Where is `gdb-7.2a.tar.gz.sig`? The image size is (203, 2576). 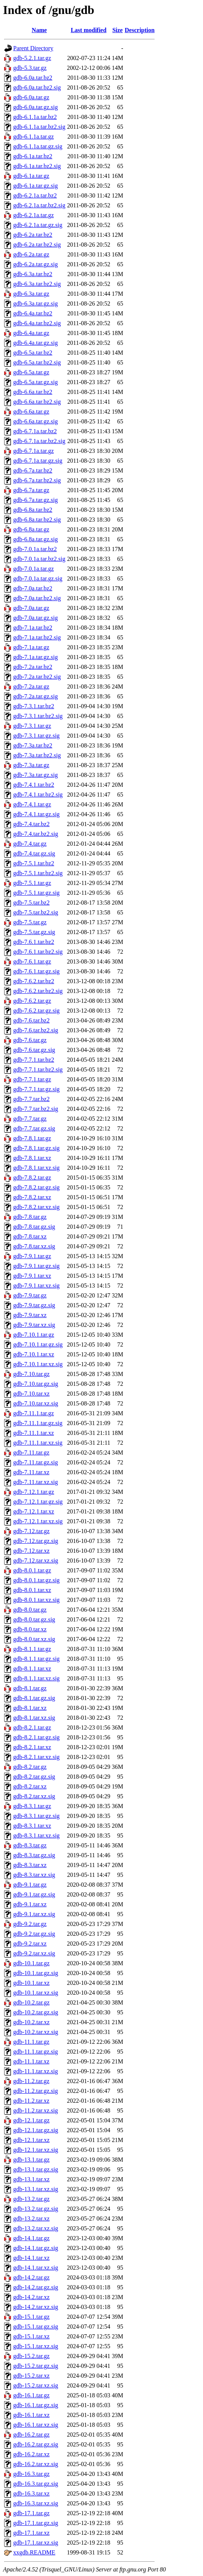
gdb-7.2a.tar.gz.sig is located at coordinates (35, 696).